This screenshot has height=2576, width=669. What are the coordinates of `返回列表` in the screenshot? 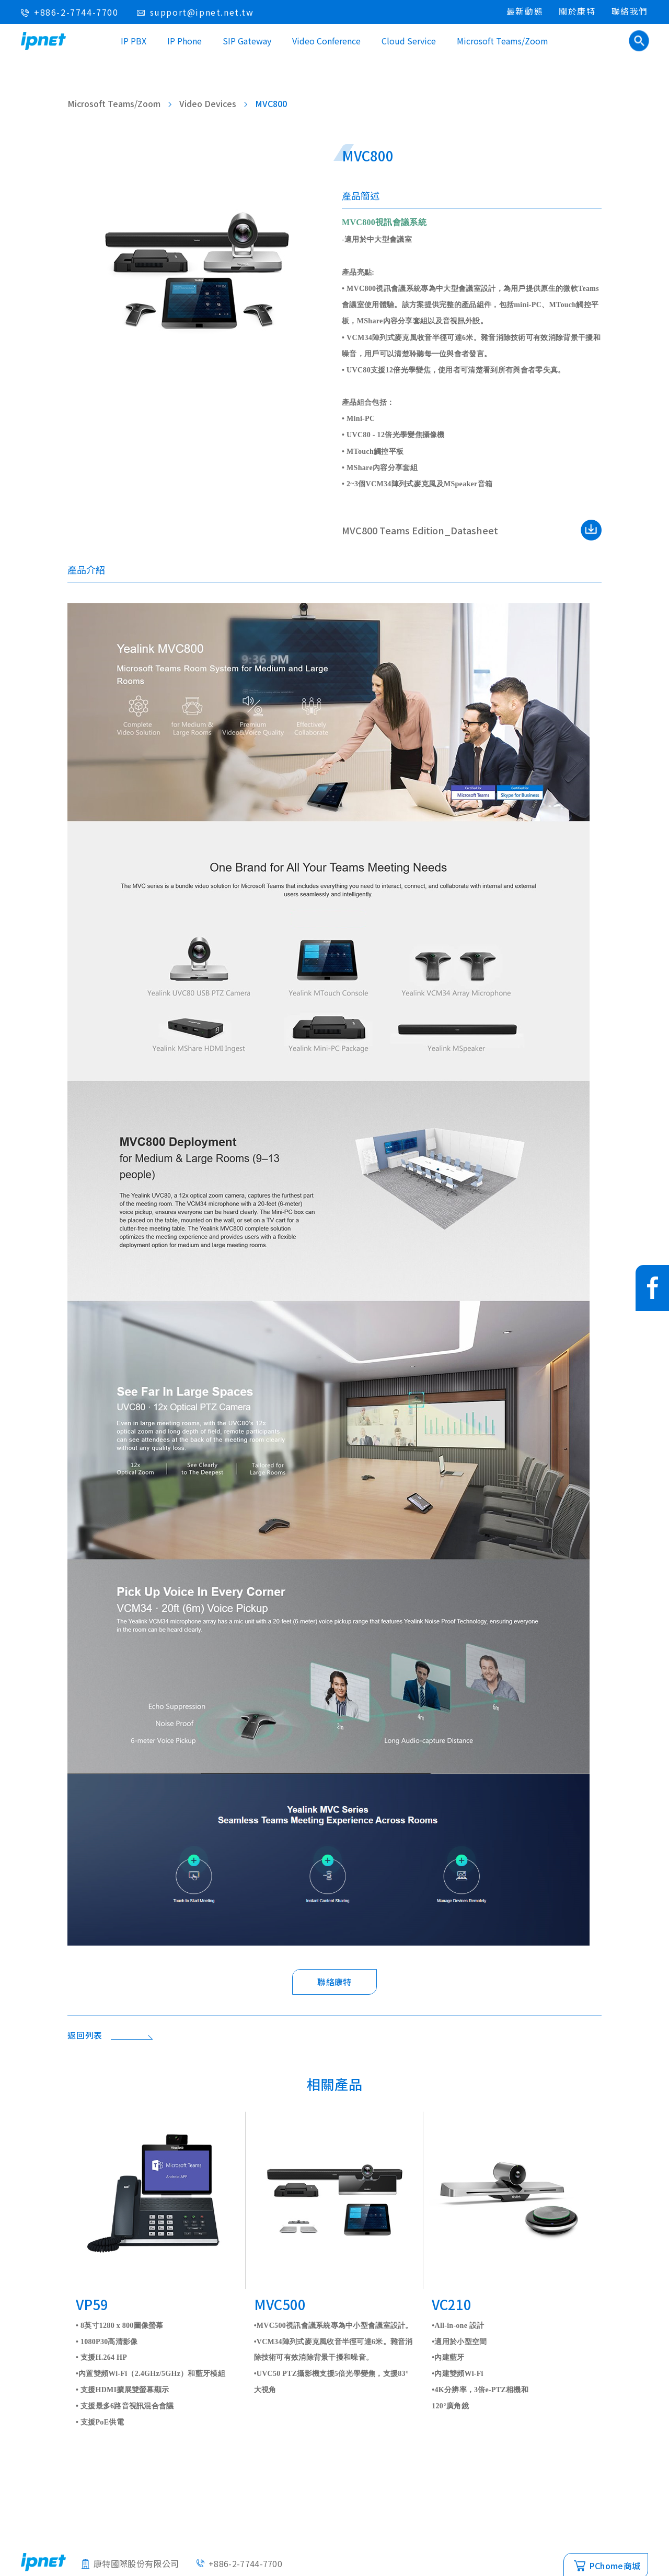 It's located at (84, 2035).